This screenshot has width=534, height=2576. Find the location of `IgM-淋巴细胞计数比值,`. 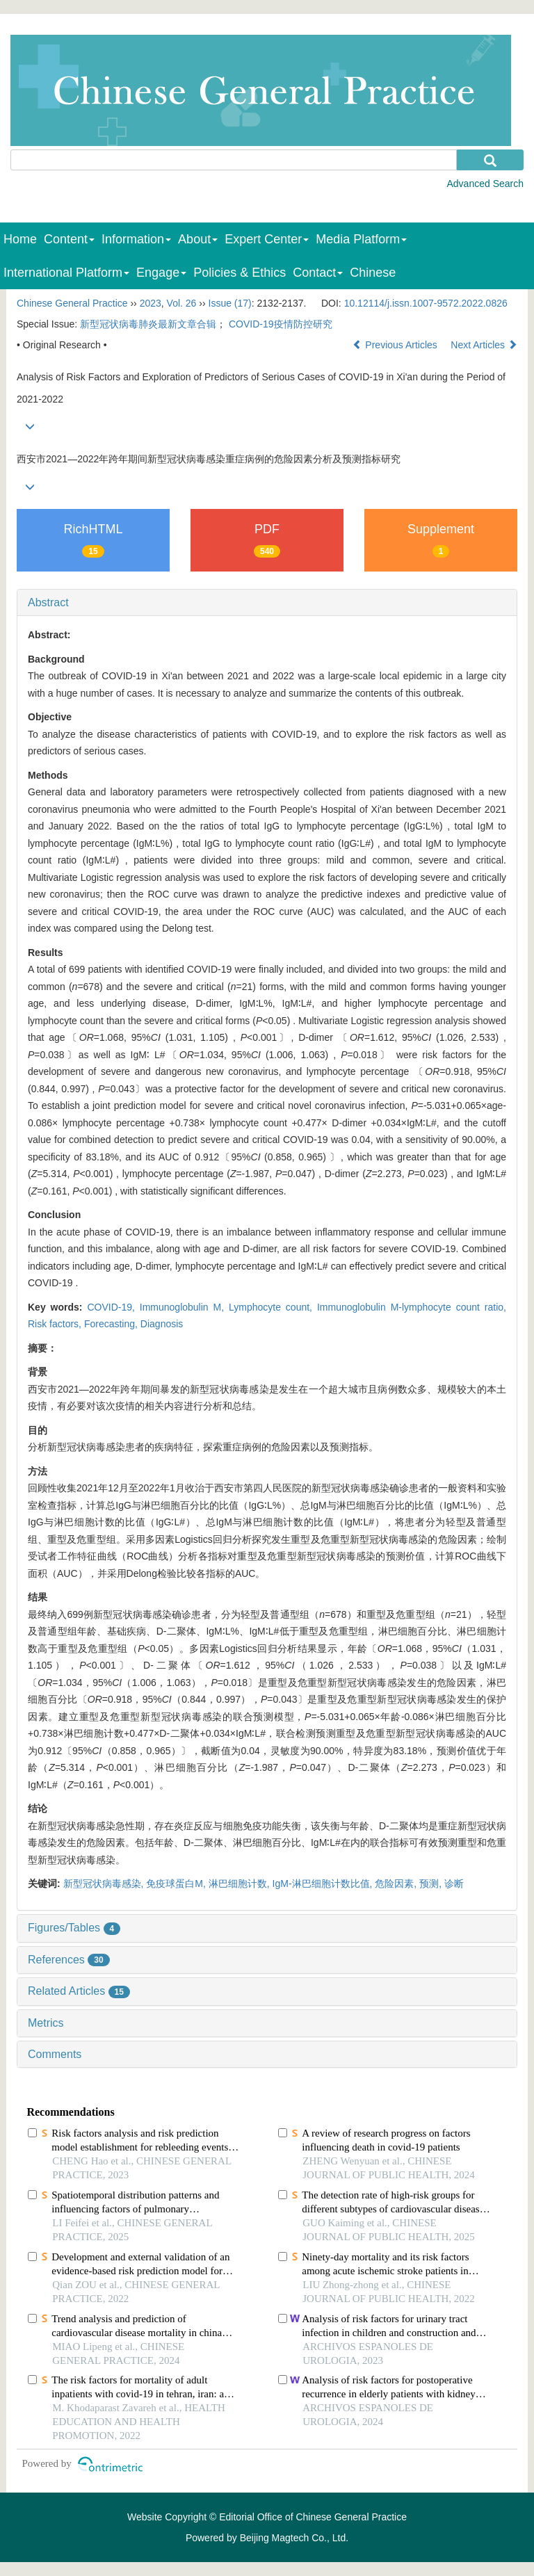

IgM-淋巴细胞计数比值, is located at coordinates (324, 1883).